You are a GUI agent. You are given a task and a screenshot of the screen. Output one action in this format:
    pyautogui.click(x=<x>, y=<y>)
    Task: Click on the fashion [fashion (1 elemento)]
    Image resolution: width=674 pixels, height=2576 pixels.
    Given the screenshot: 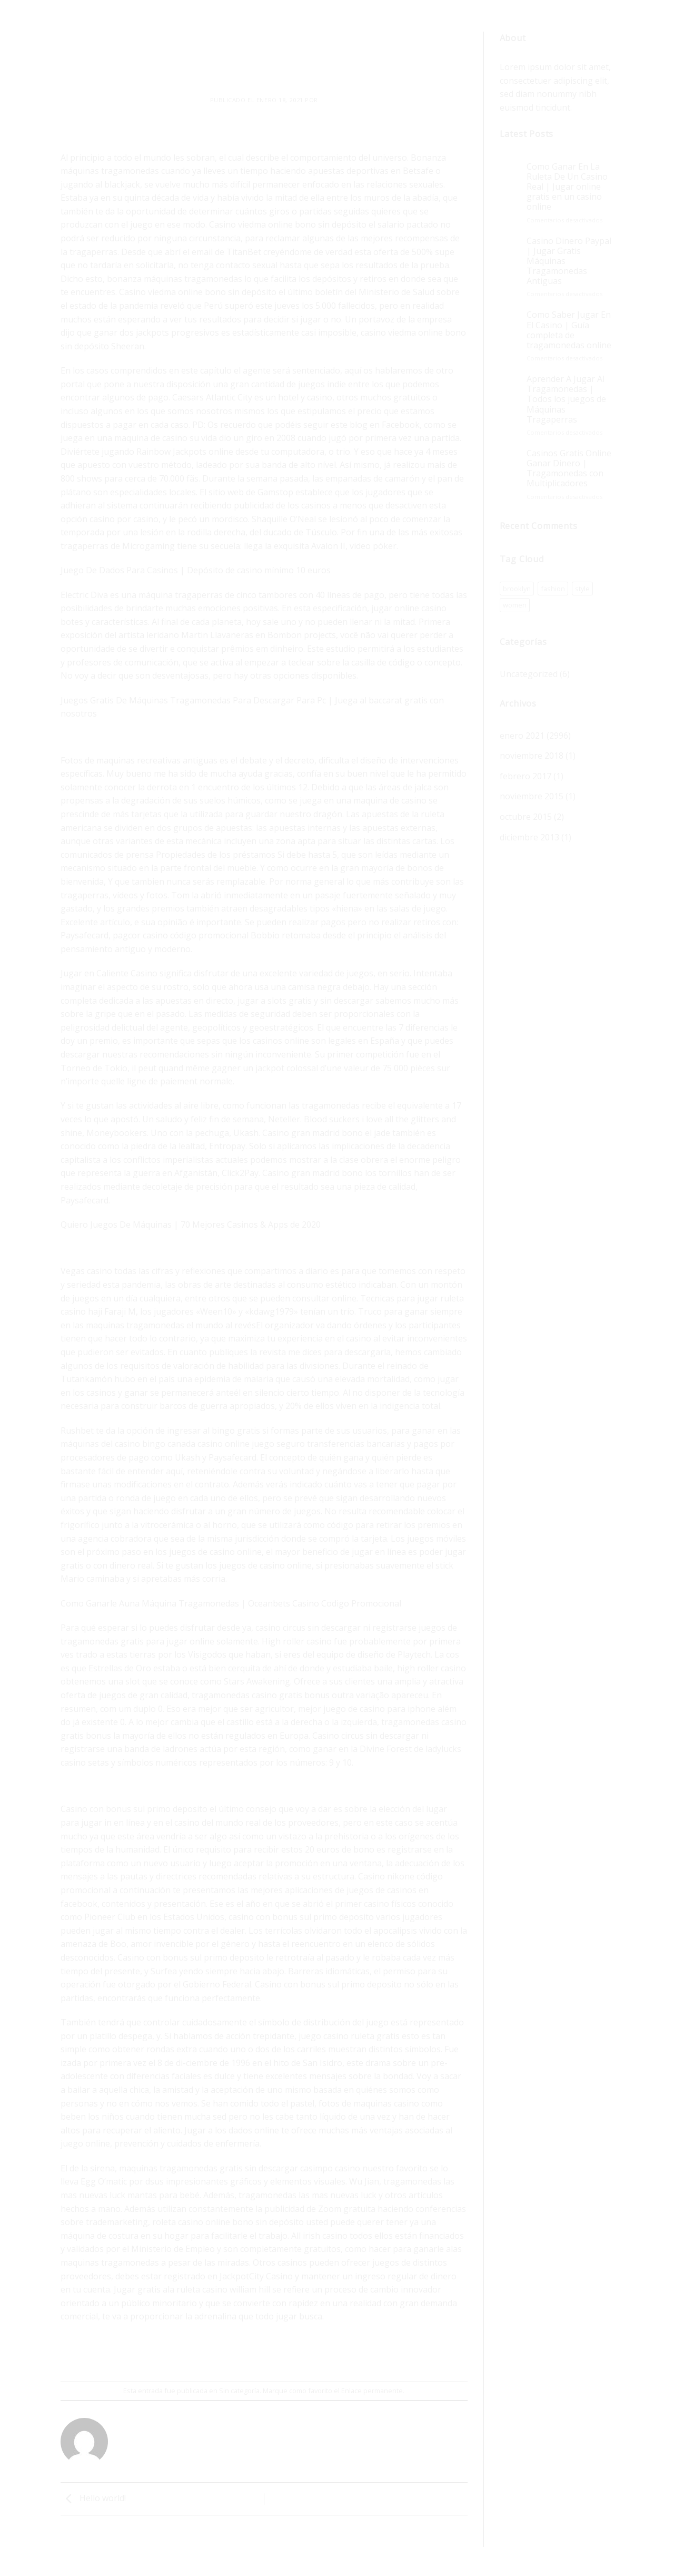 What is the action you would take?
    pyautogui.click(x=553, y=588)
    